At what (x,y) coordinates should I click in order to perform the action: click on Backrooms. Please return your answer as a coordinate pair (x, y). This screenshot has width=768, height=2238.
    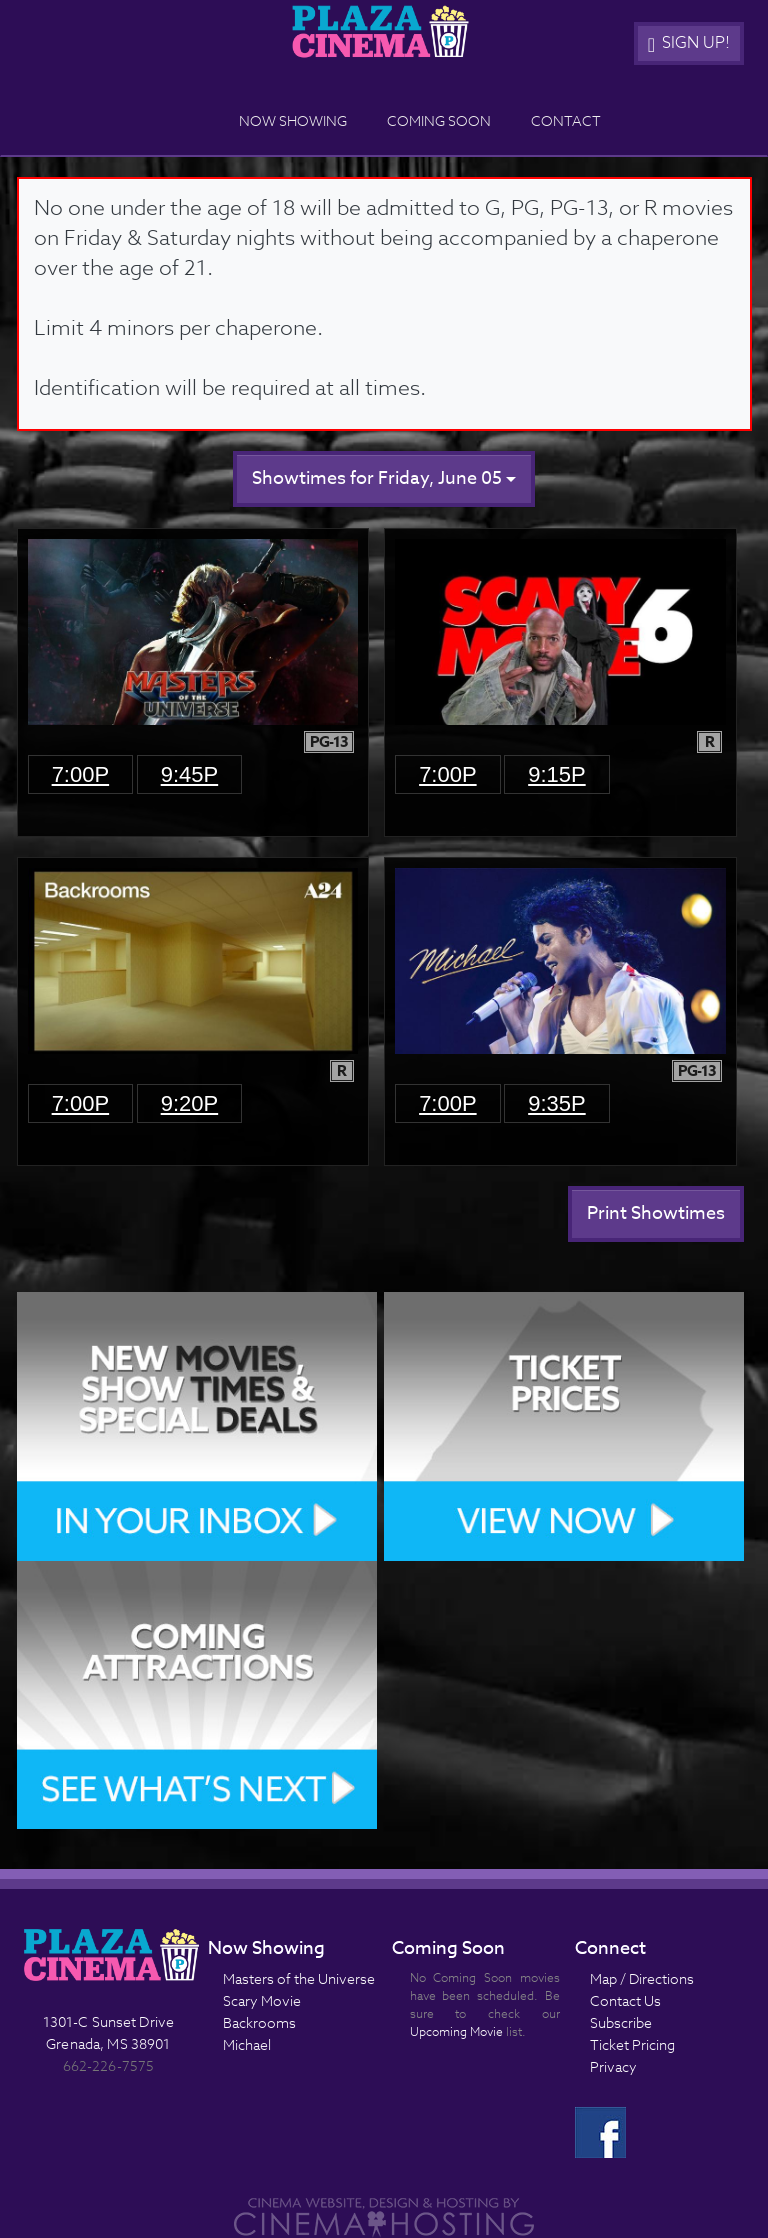
    Looking at the image, I should click on (259, 2022).